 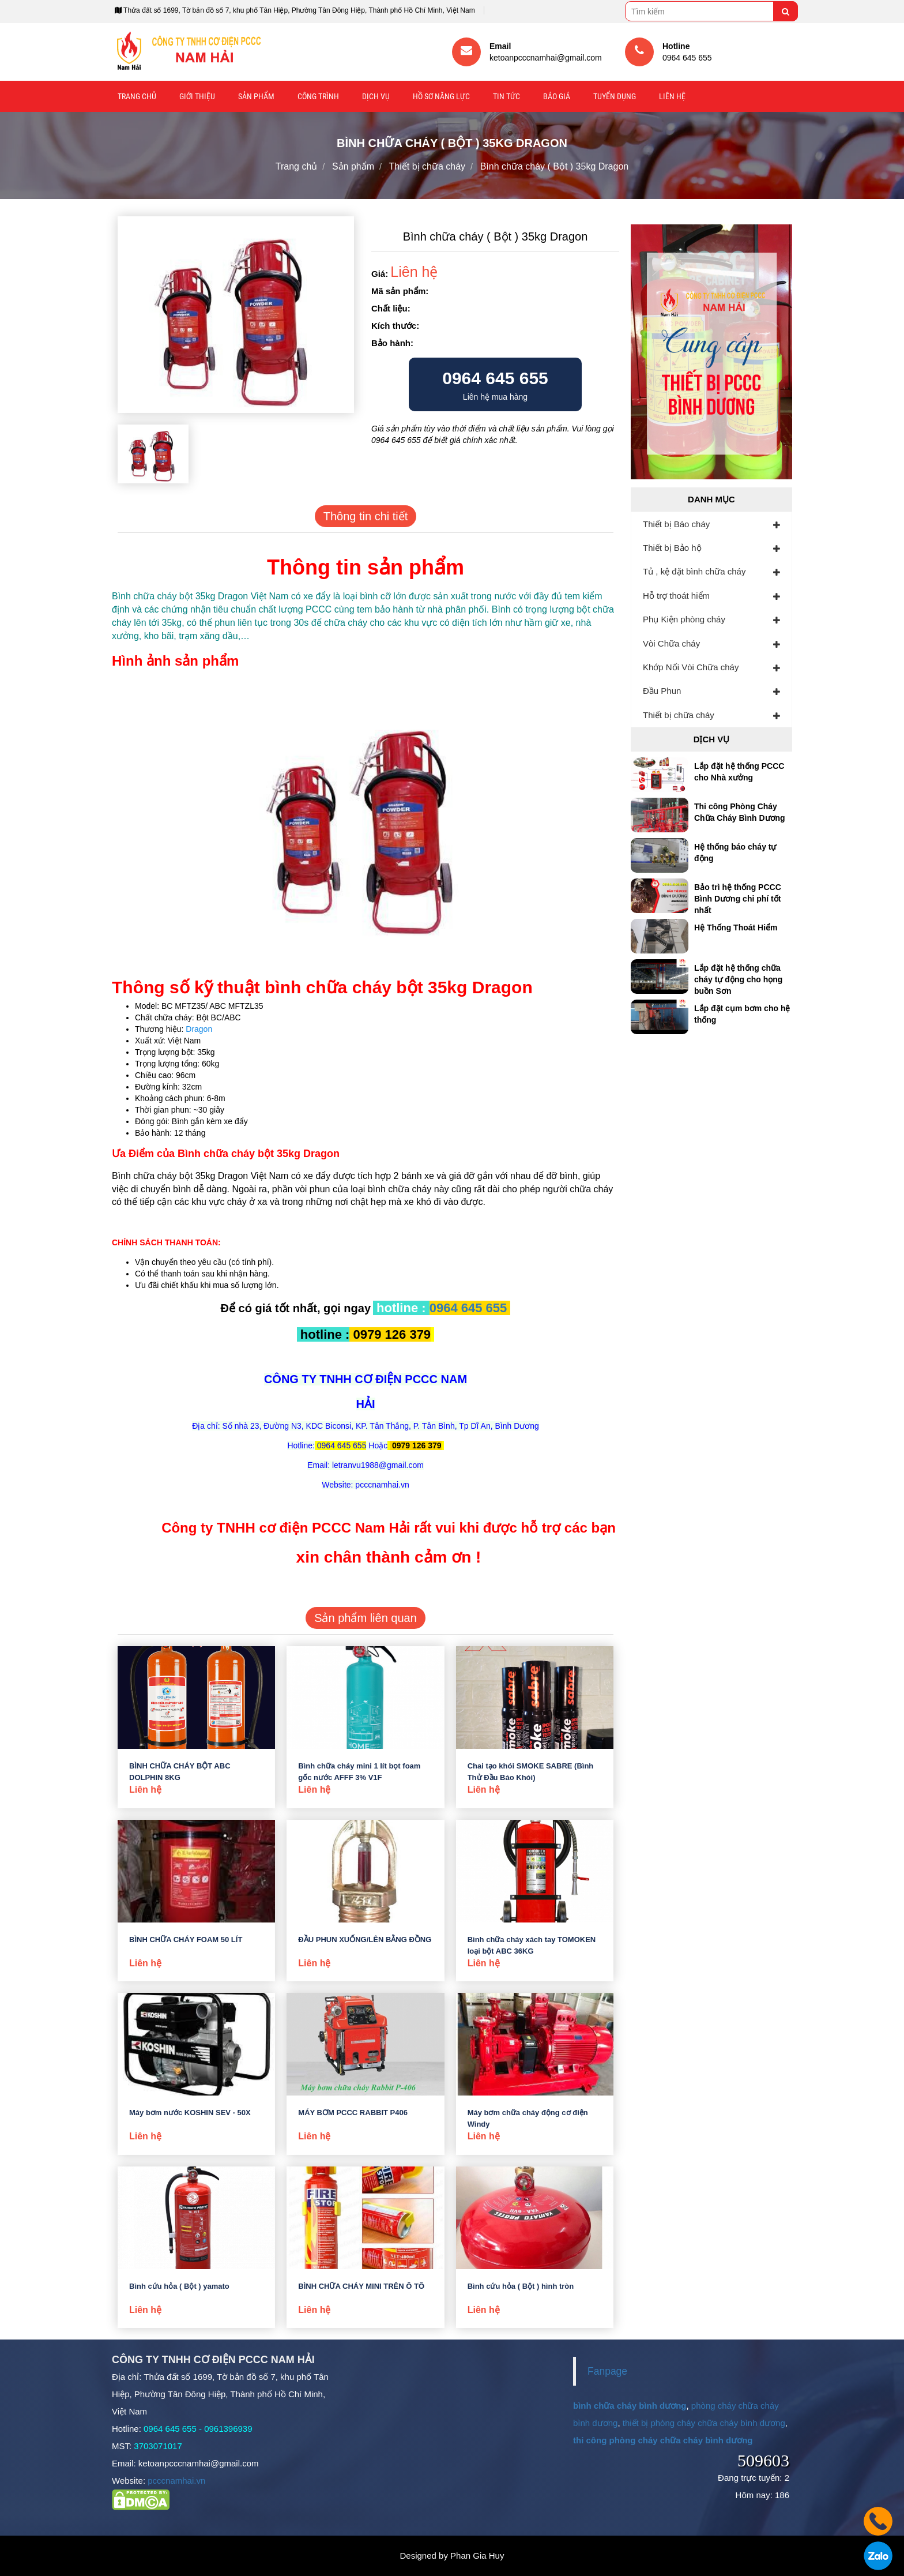 I want to click on bình chữa cháy bình dương, so click(x=630, y=2405).